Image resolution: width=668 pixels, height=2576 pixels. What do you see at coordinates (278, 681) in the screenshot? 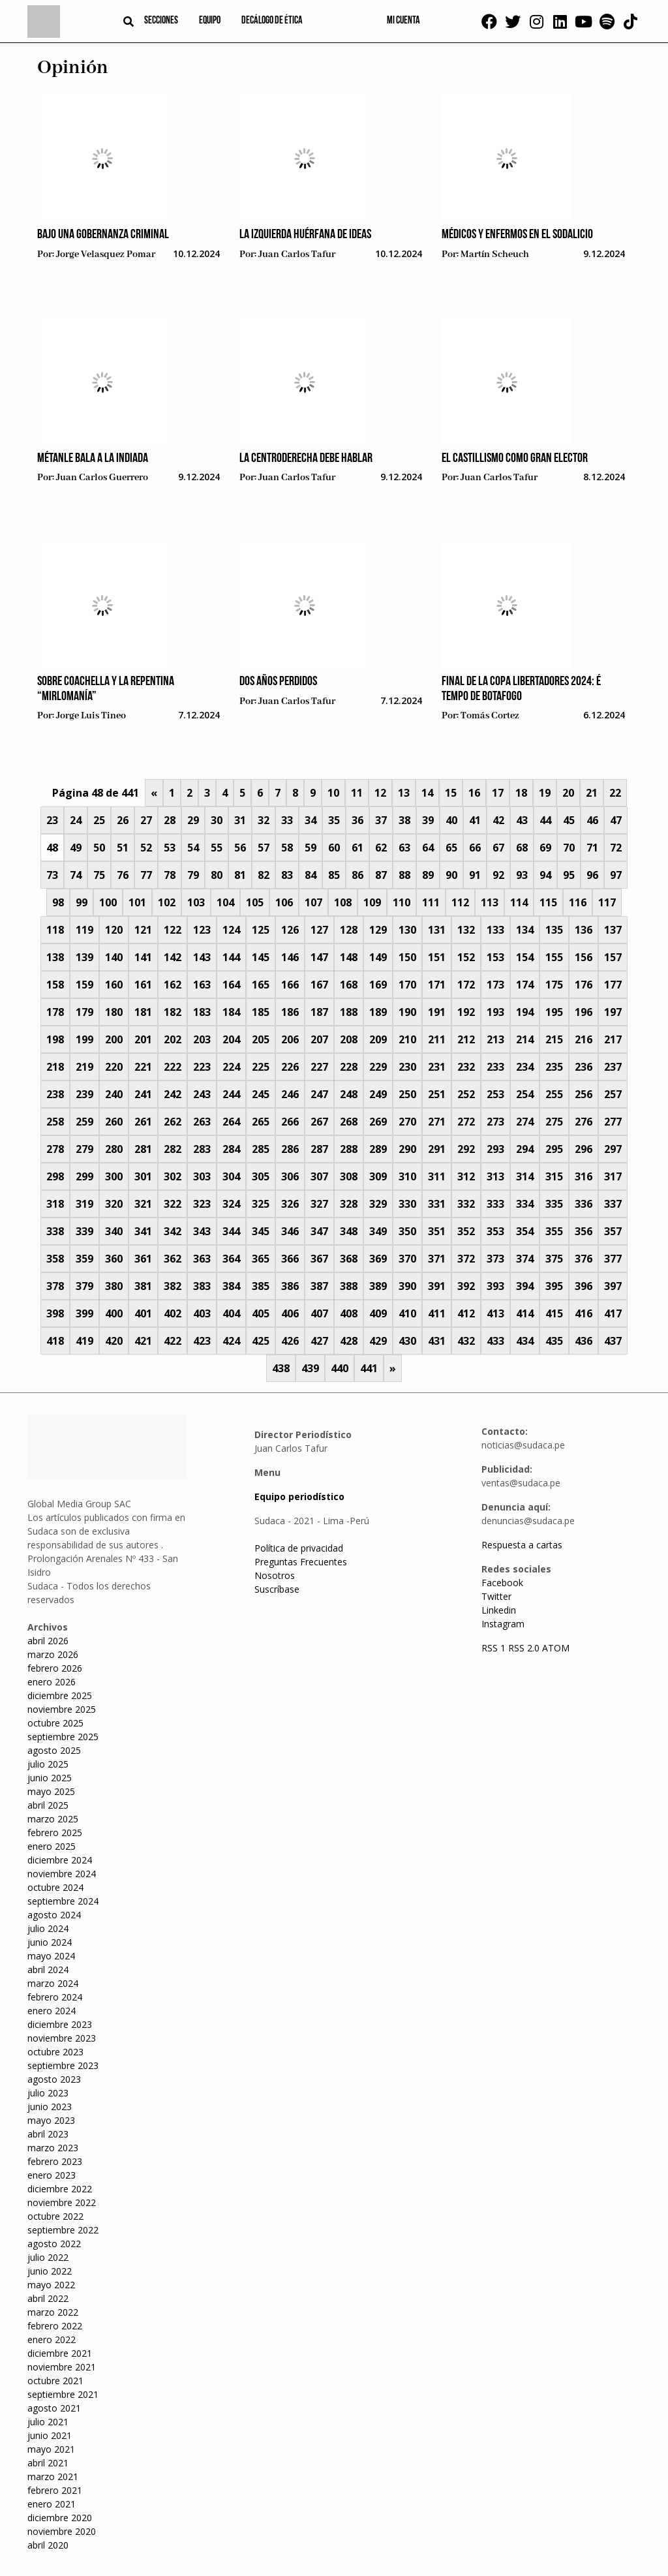
I see `Dos años perdidos` at bounding box center [278, 681].